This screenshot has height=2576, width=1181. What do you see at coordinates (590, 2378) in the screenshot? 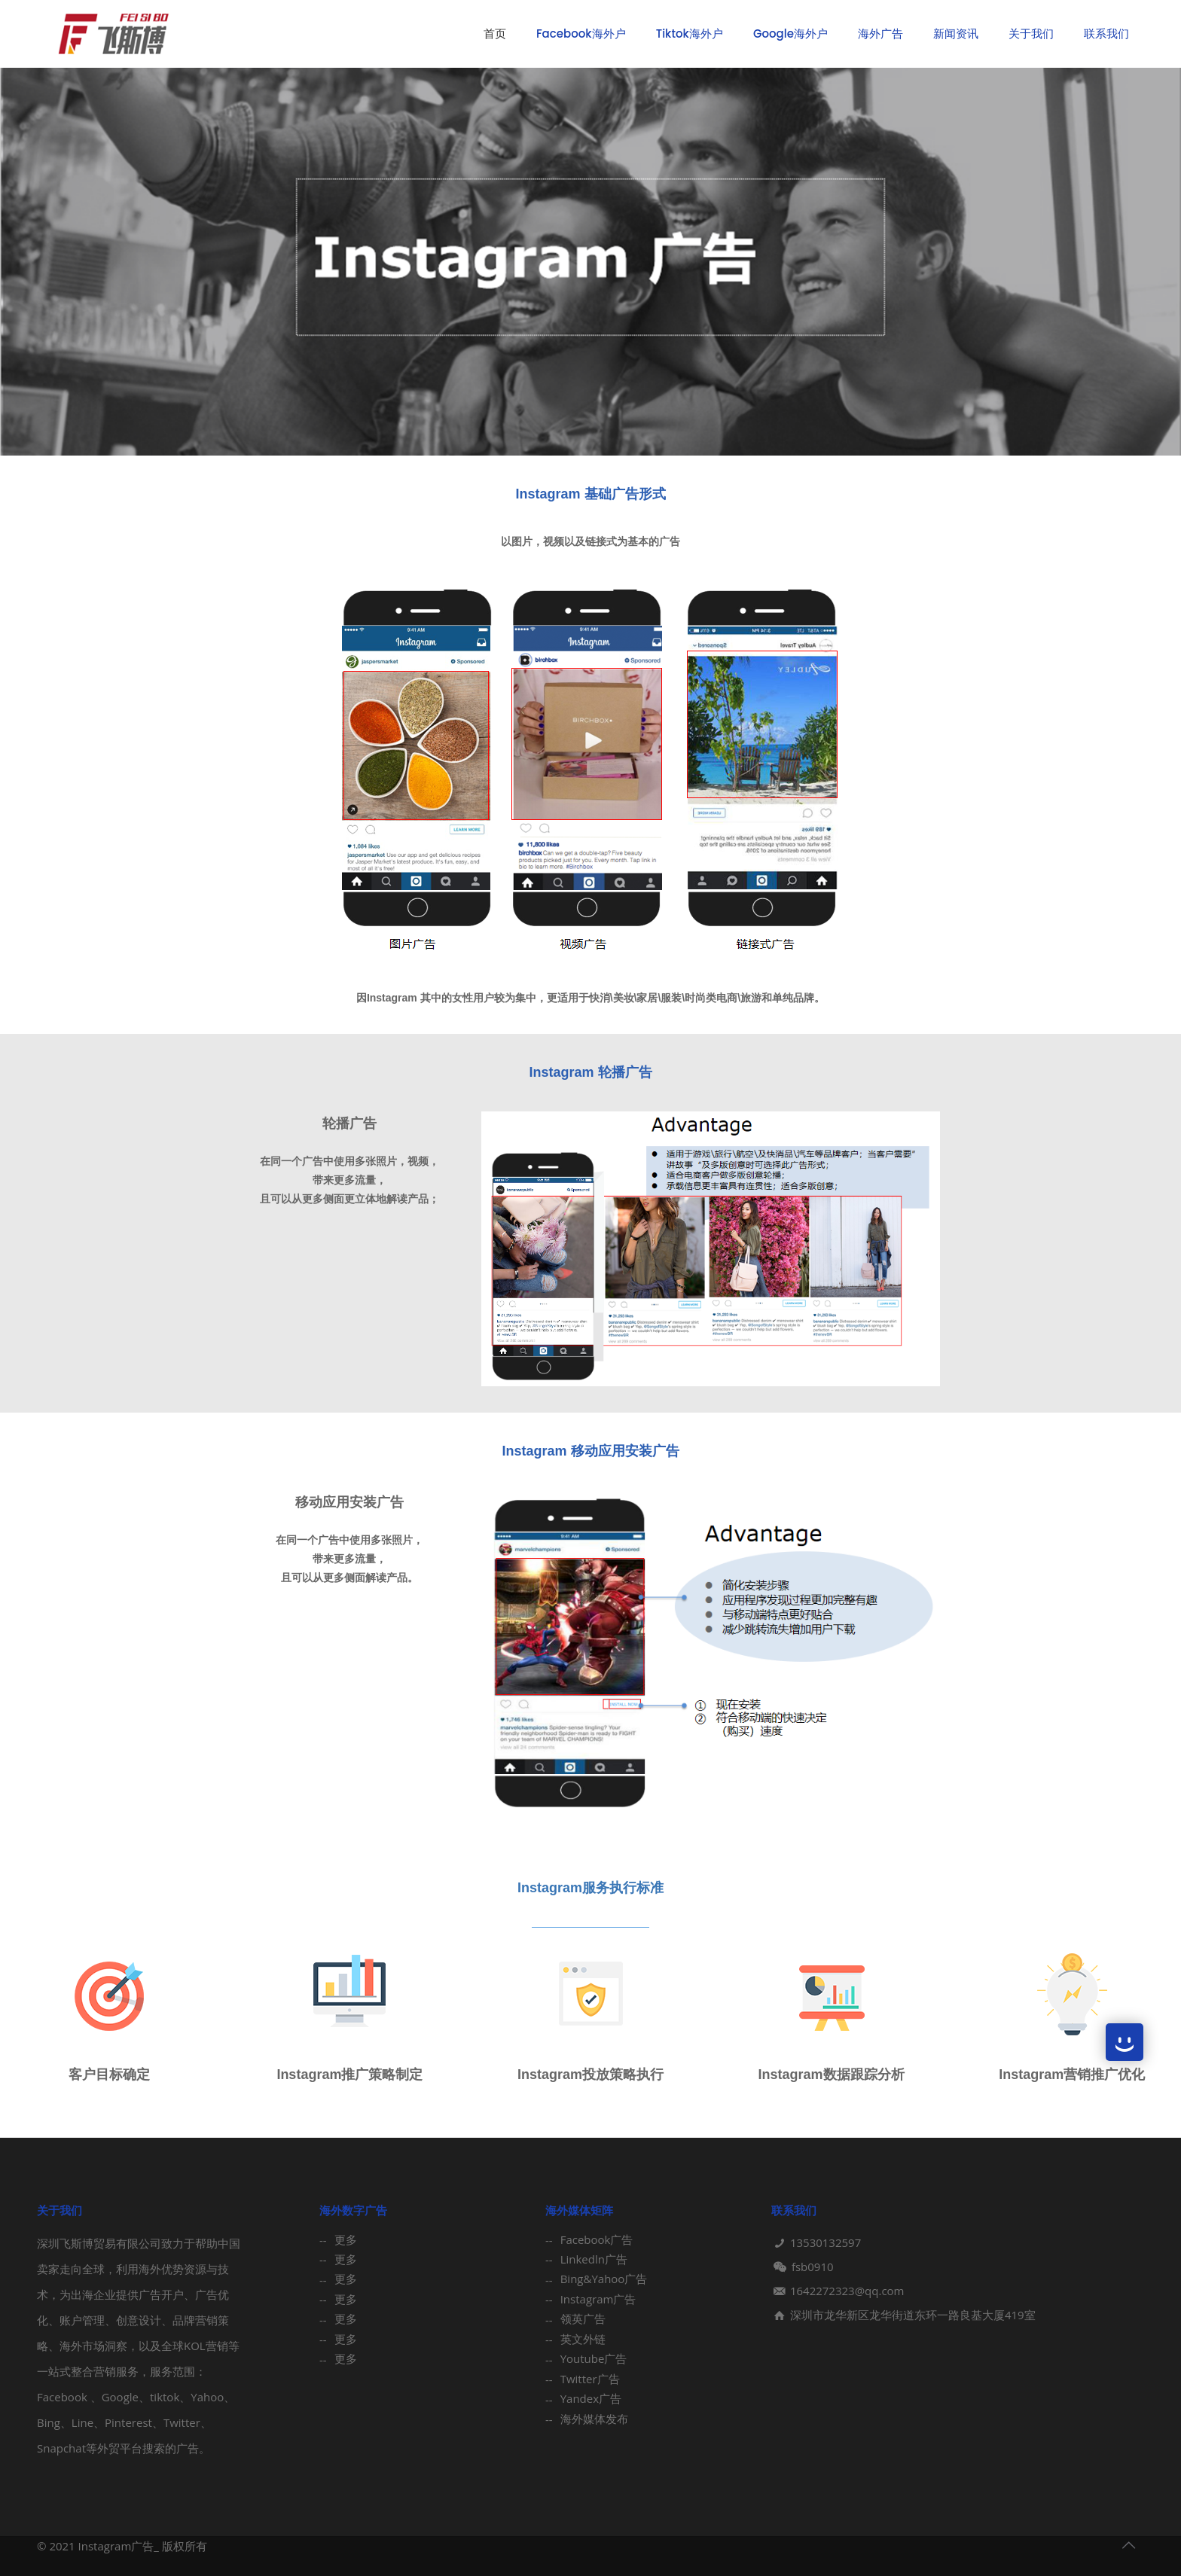
I see `Twitter广告` at bounding box center [590, 2378].